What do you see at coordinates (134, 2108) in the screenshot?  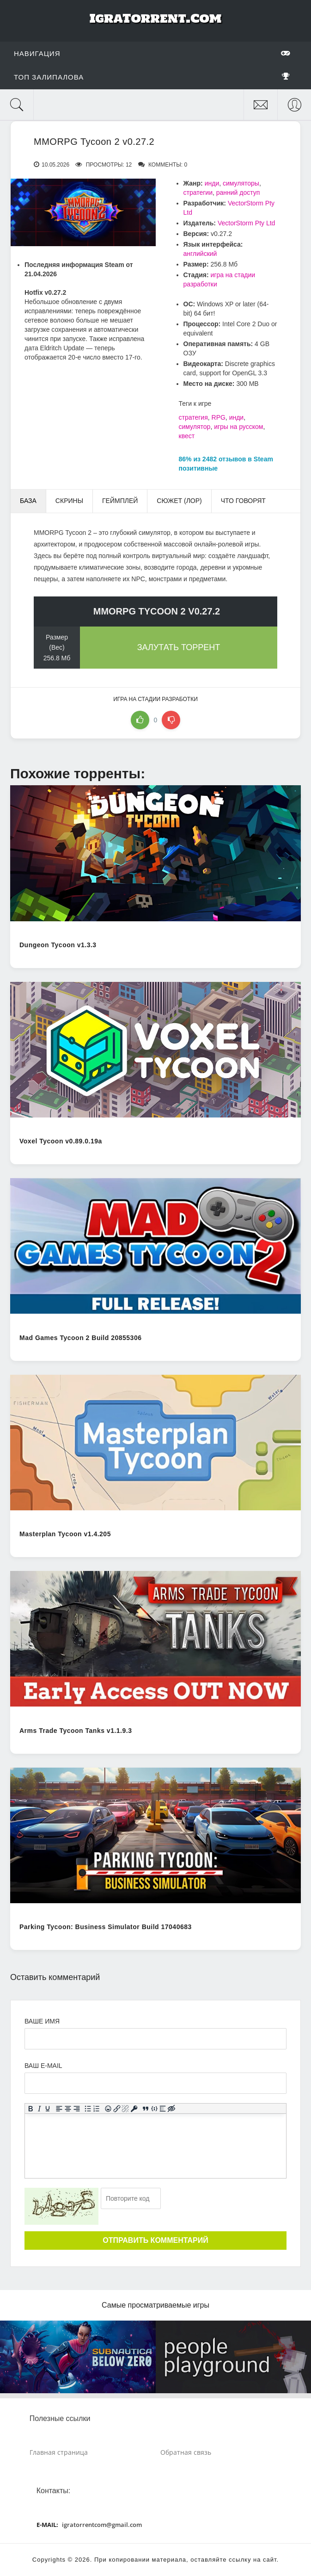 I see `[Вставка защищенной ссылки]` at bounding box center [134, 2108].